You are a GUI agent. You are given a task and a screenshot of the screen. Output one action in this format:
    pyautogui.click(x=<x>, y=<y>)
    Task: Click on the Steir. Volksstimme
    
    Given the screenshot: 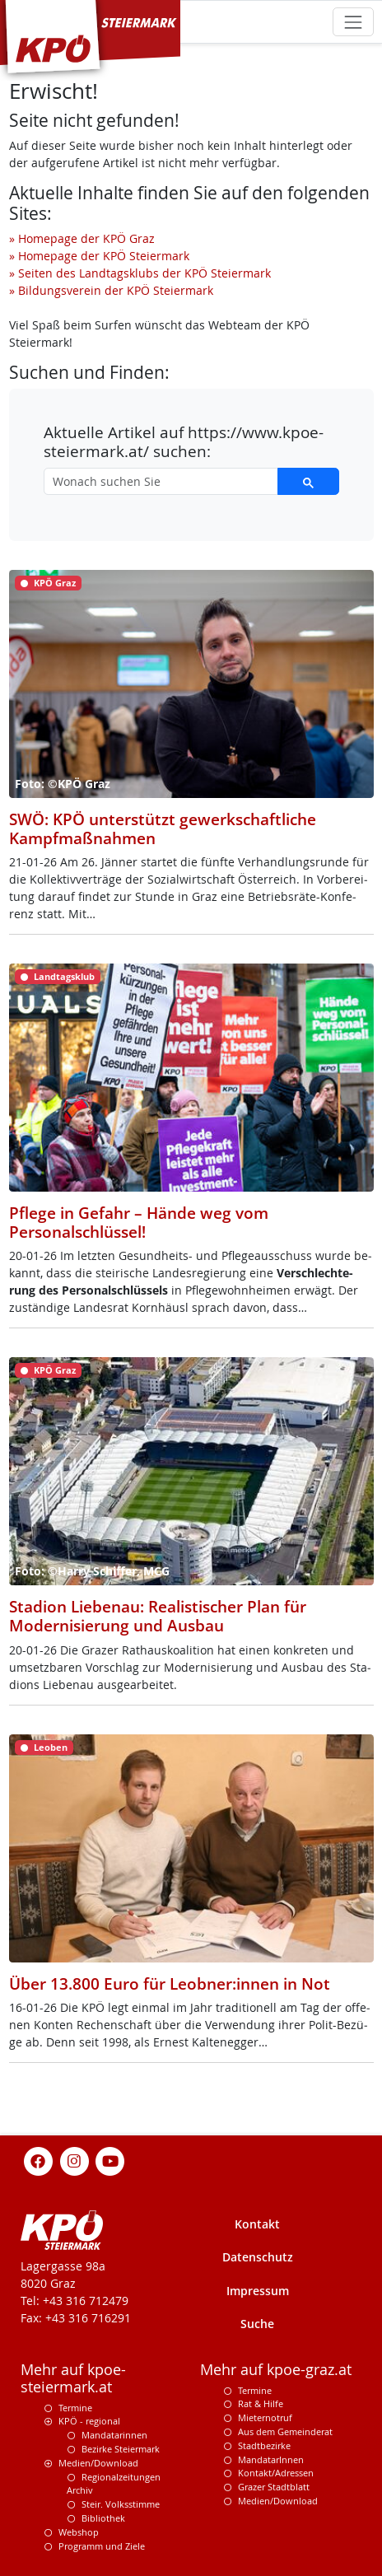 What is the action you would take?
    pyautogui.click(x=121, y=2504)
    